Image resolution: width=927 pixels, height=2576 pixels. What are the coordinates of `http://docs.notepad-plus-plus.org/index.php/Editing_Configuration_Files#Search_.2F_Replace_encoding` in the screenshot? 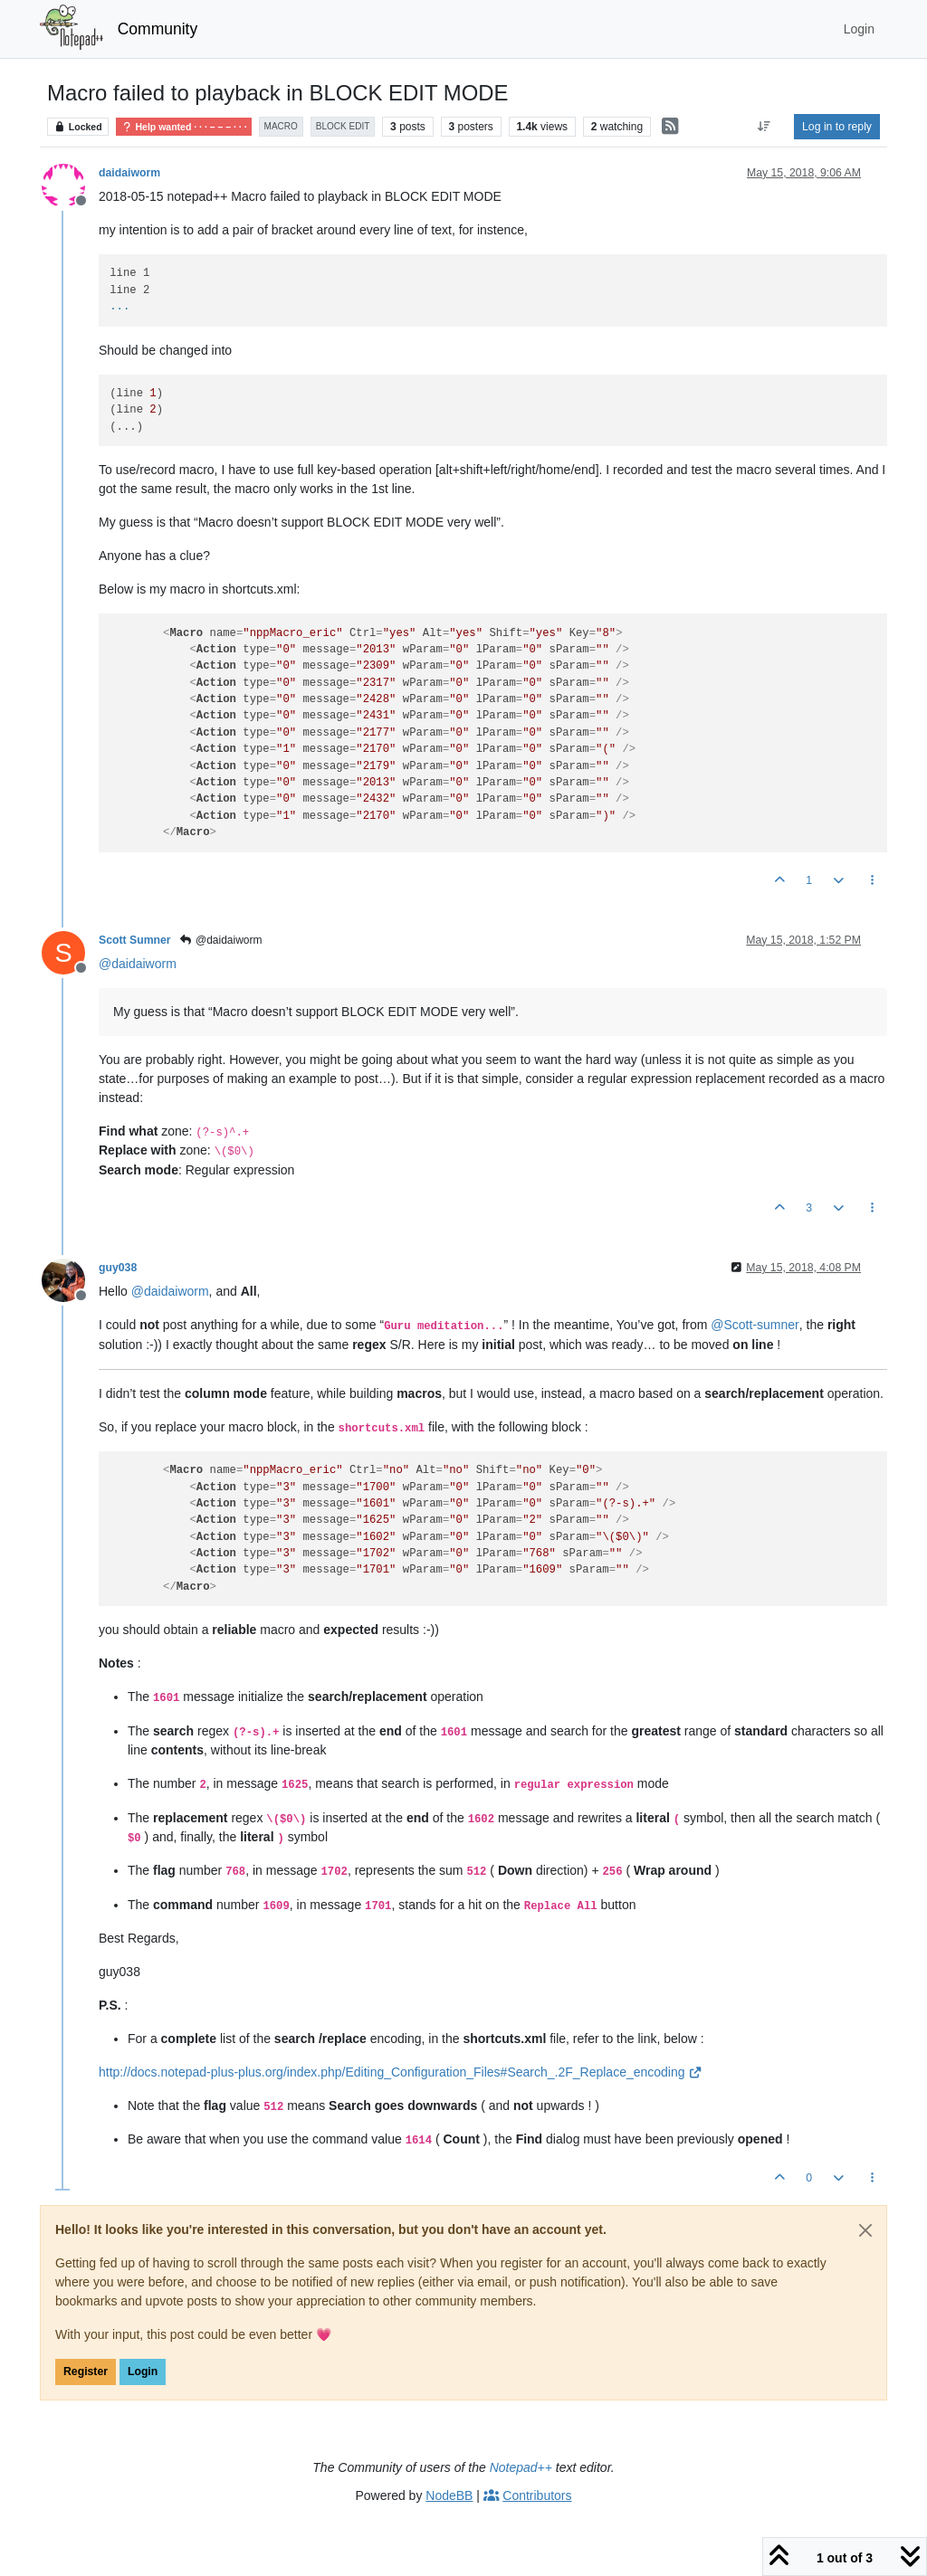 It's located at (400, 2072).